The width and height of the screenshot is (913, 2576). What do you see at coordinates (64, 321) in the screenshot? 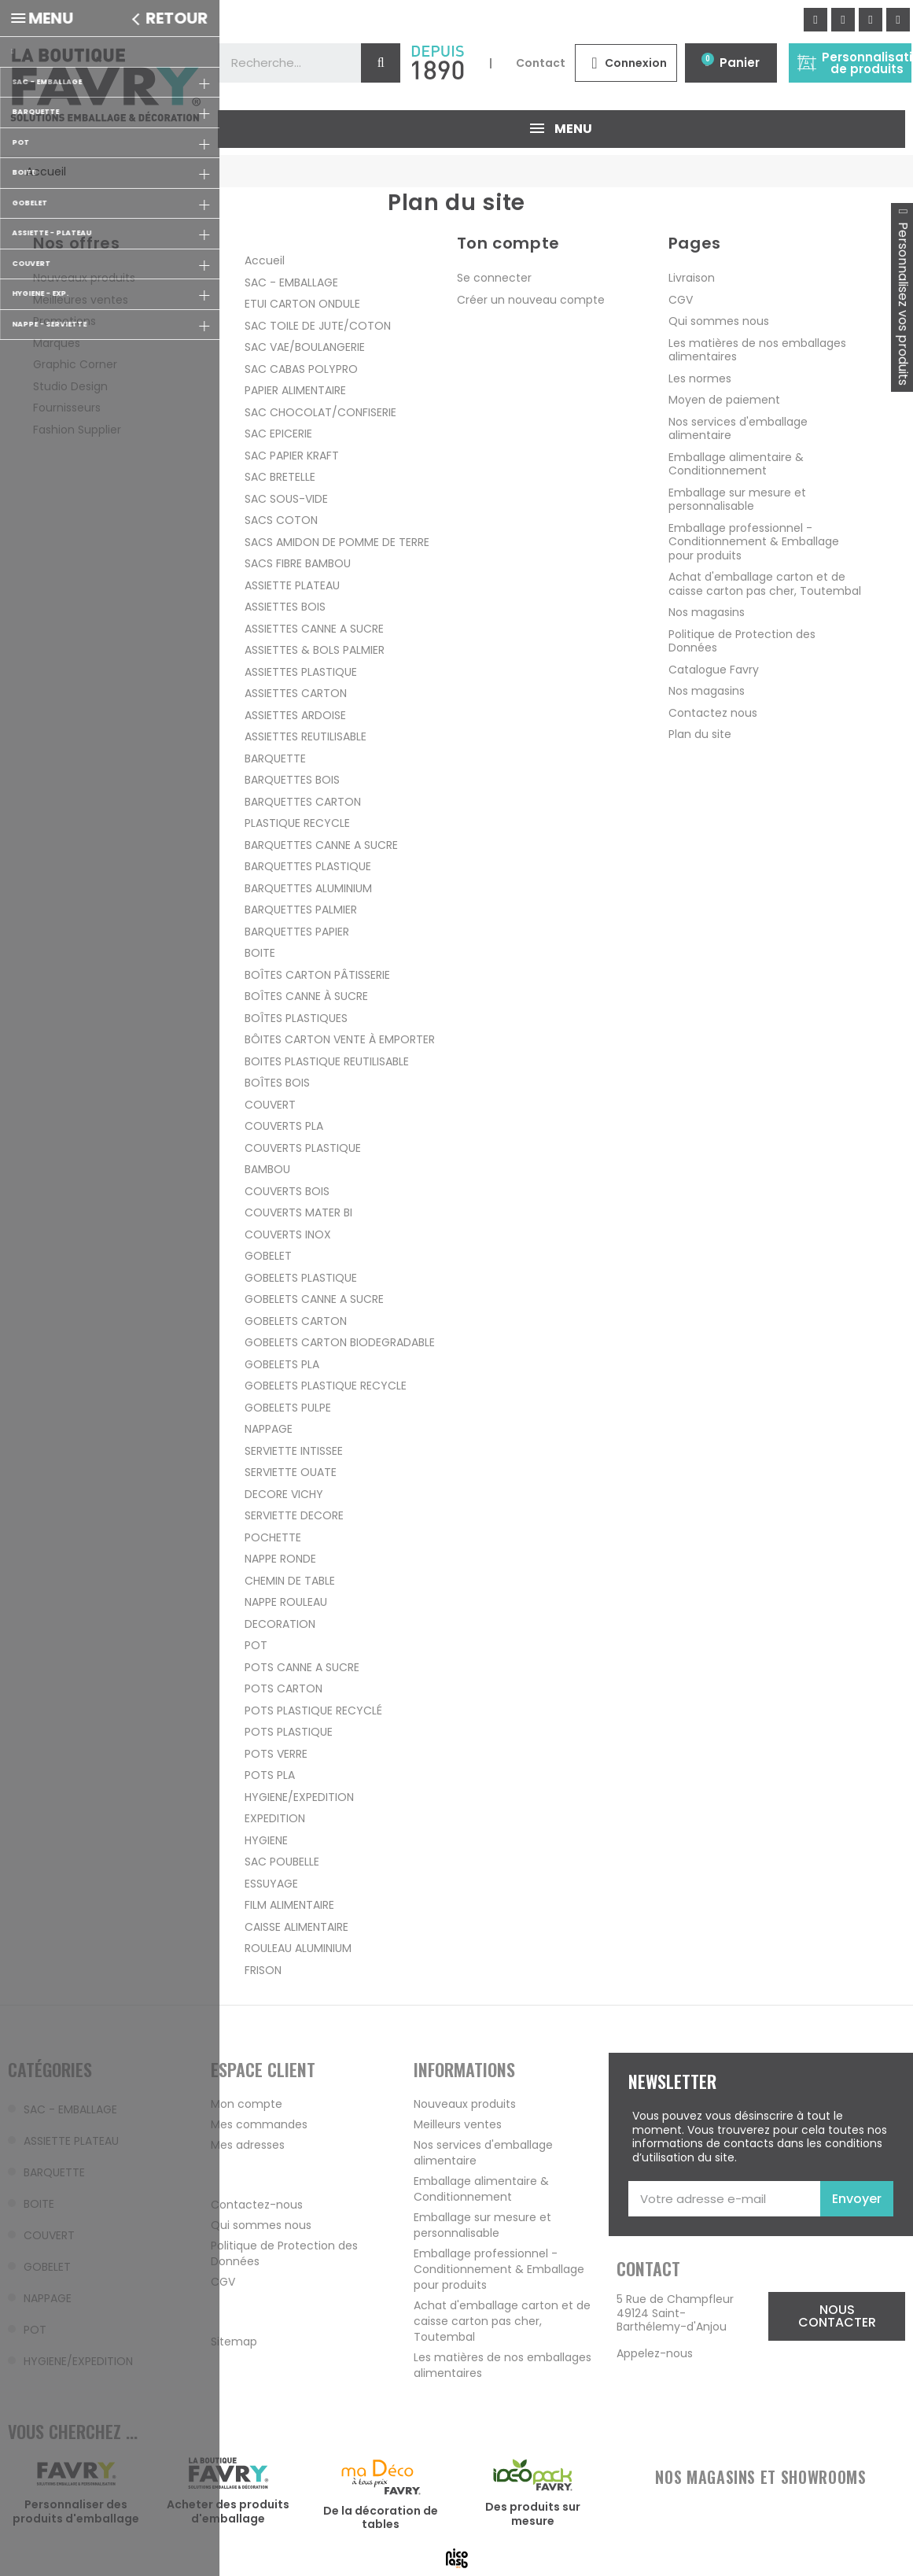
I see `Promotions` at bounding box center [64, 321].